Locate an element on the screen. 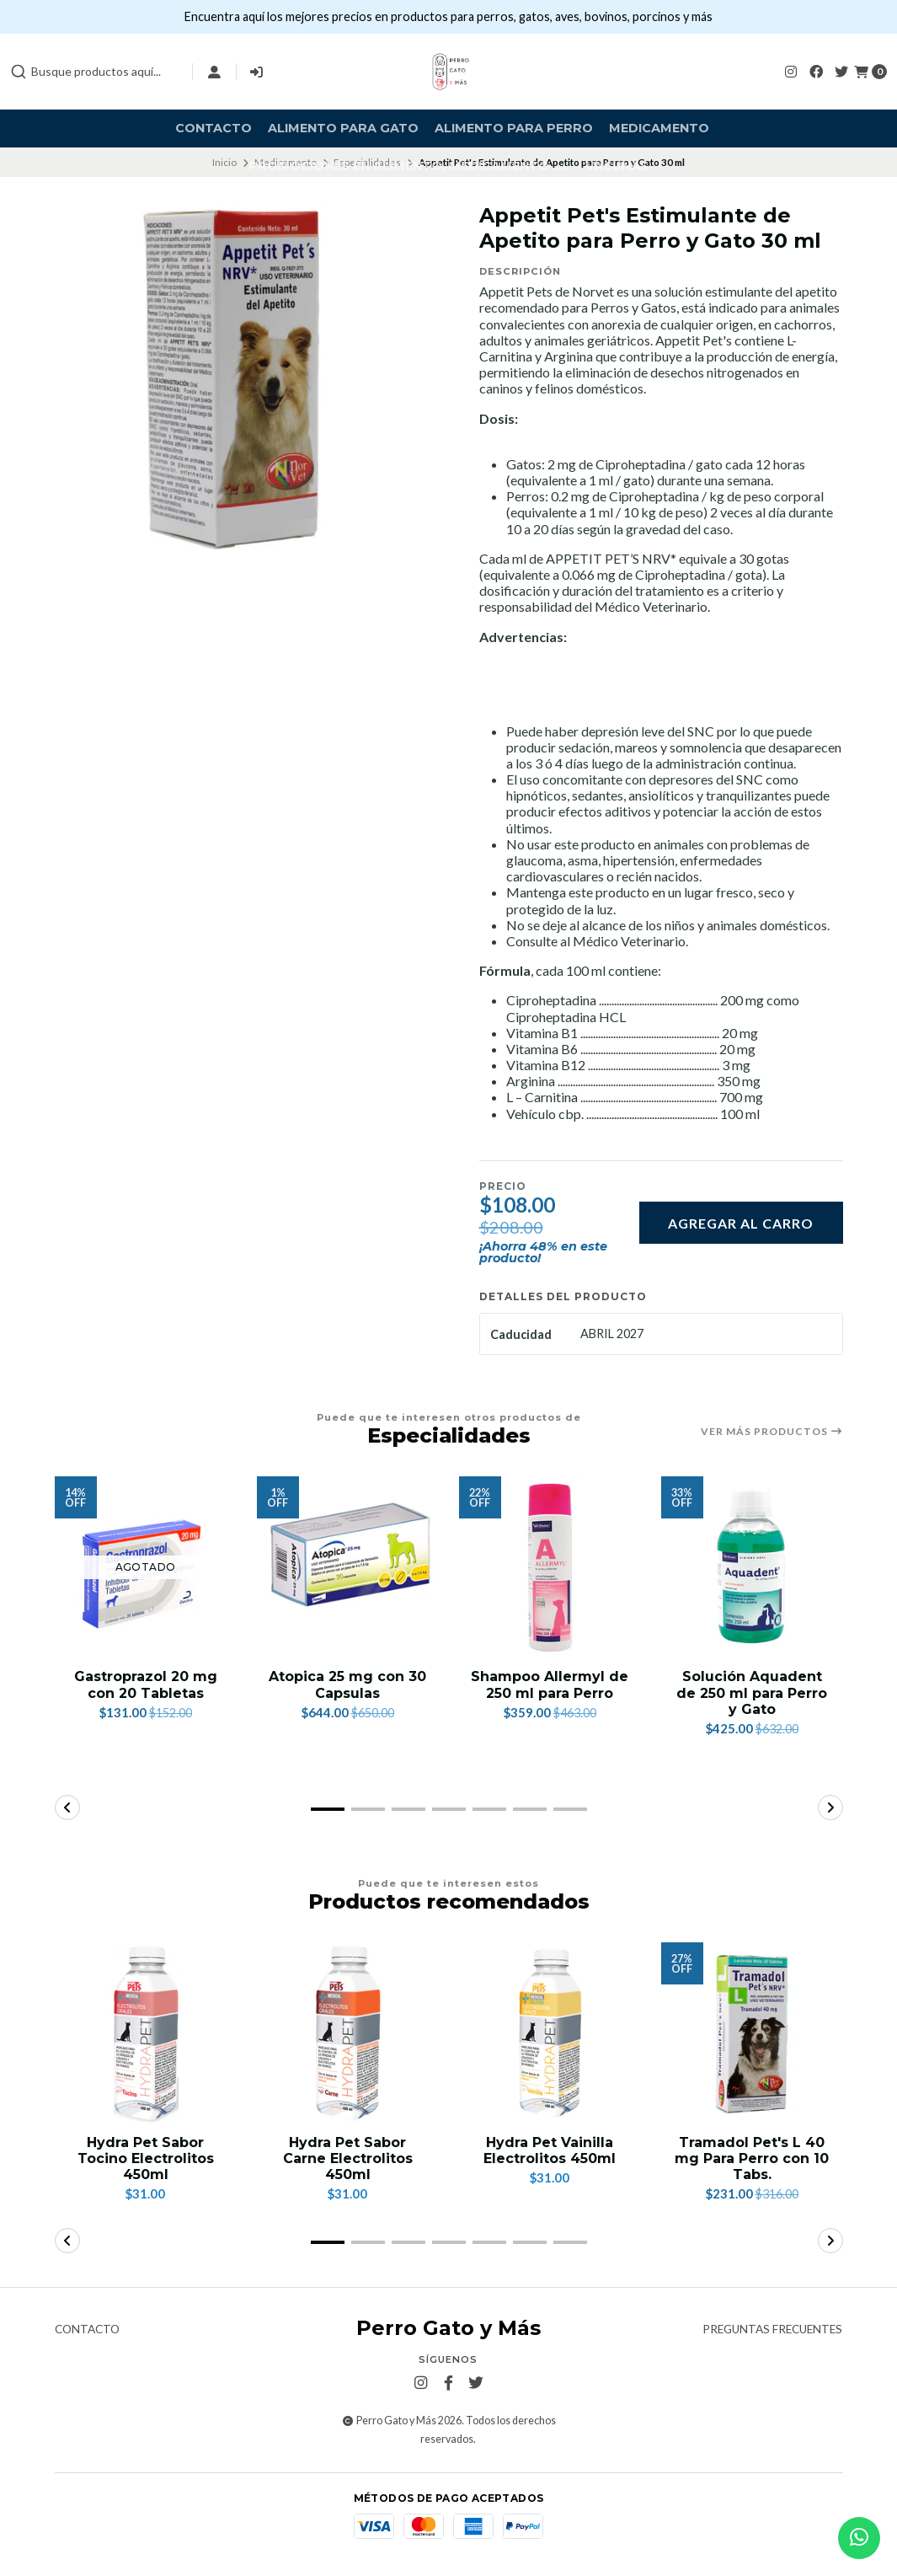 The image size is (897, 2576). Hydra Pet Vainilla Electrolitos 450ml is located at coordinates (549, 2150).